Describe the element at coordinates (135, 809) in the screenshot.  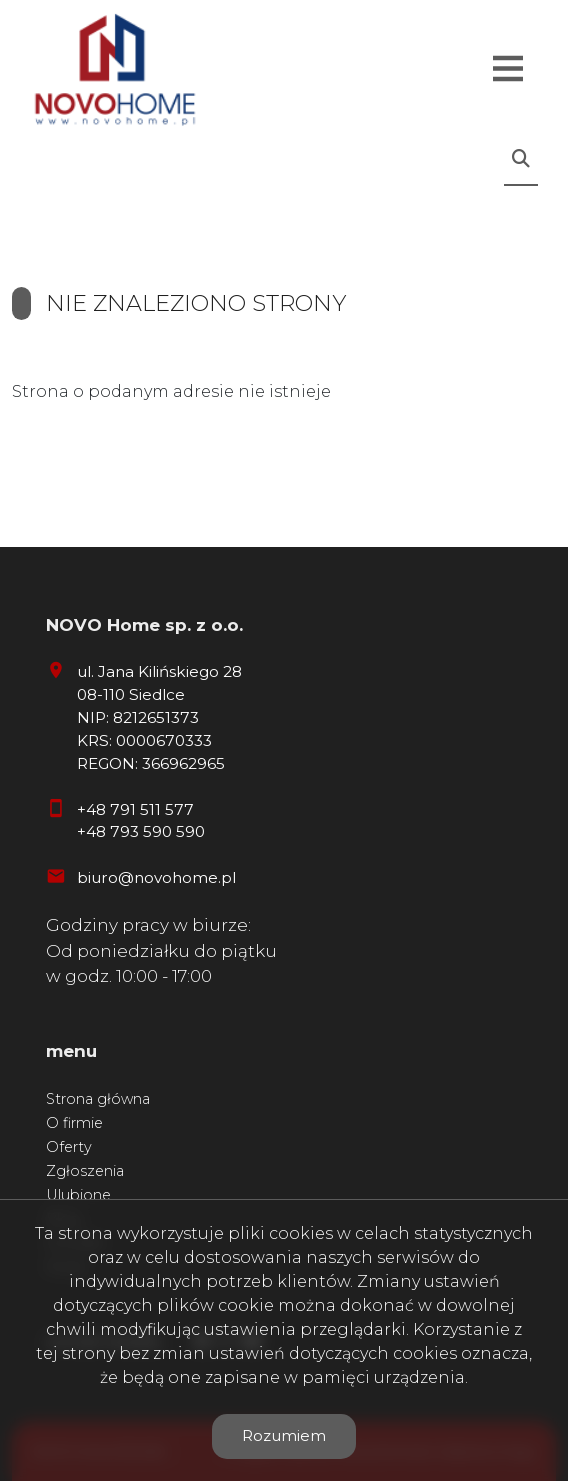
I see `+48 791 511 577` at that location.